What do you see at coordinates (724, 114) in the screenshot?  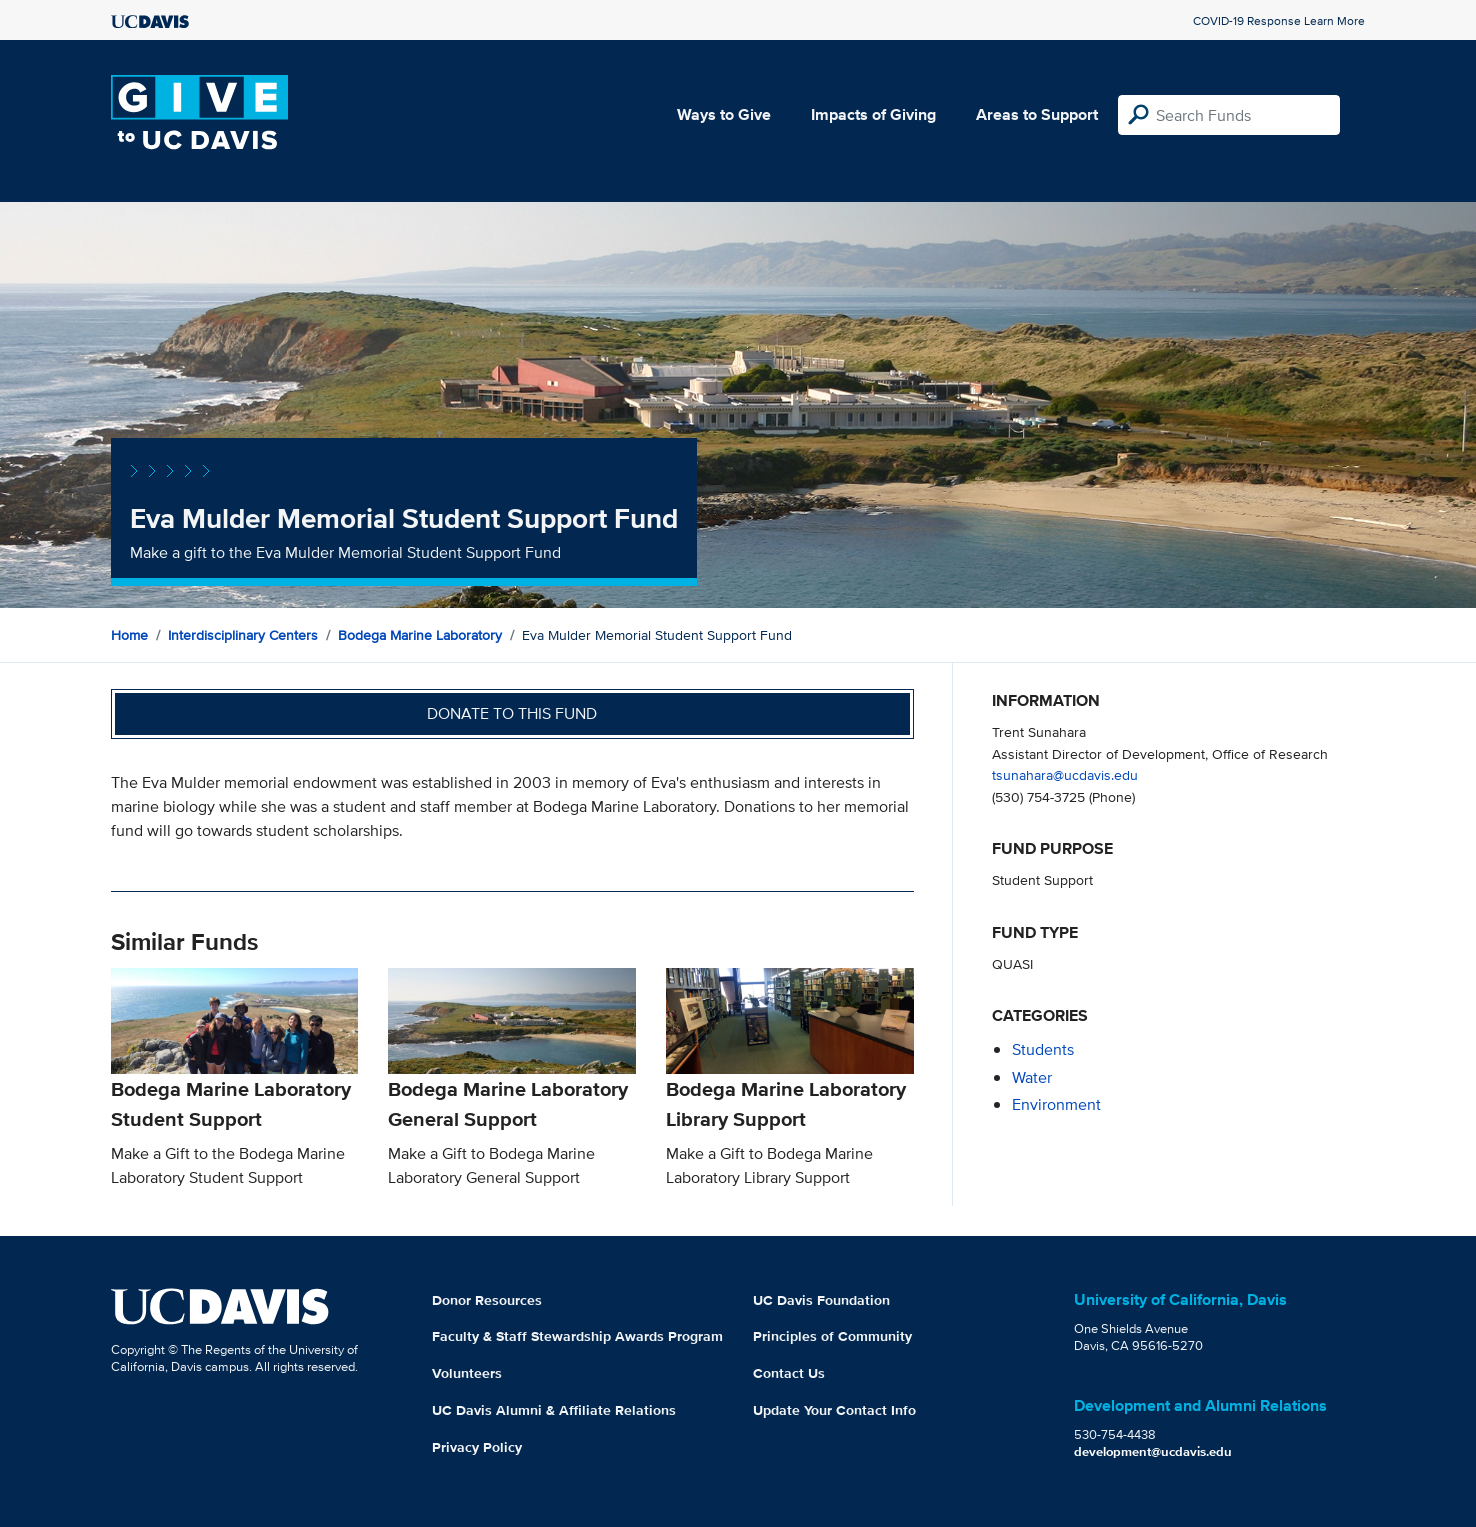 I see `Ways to Give` at bounding box center [724, 114].